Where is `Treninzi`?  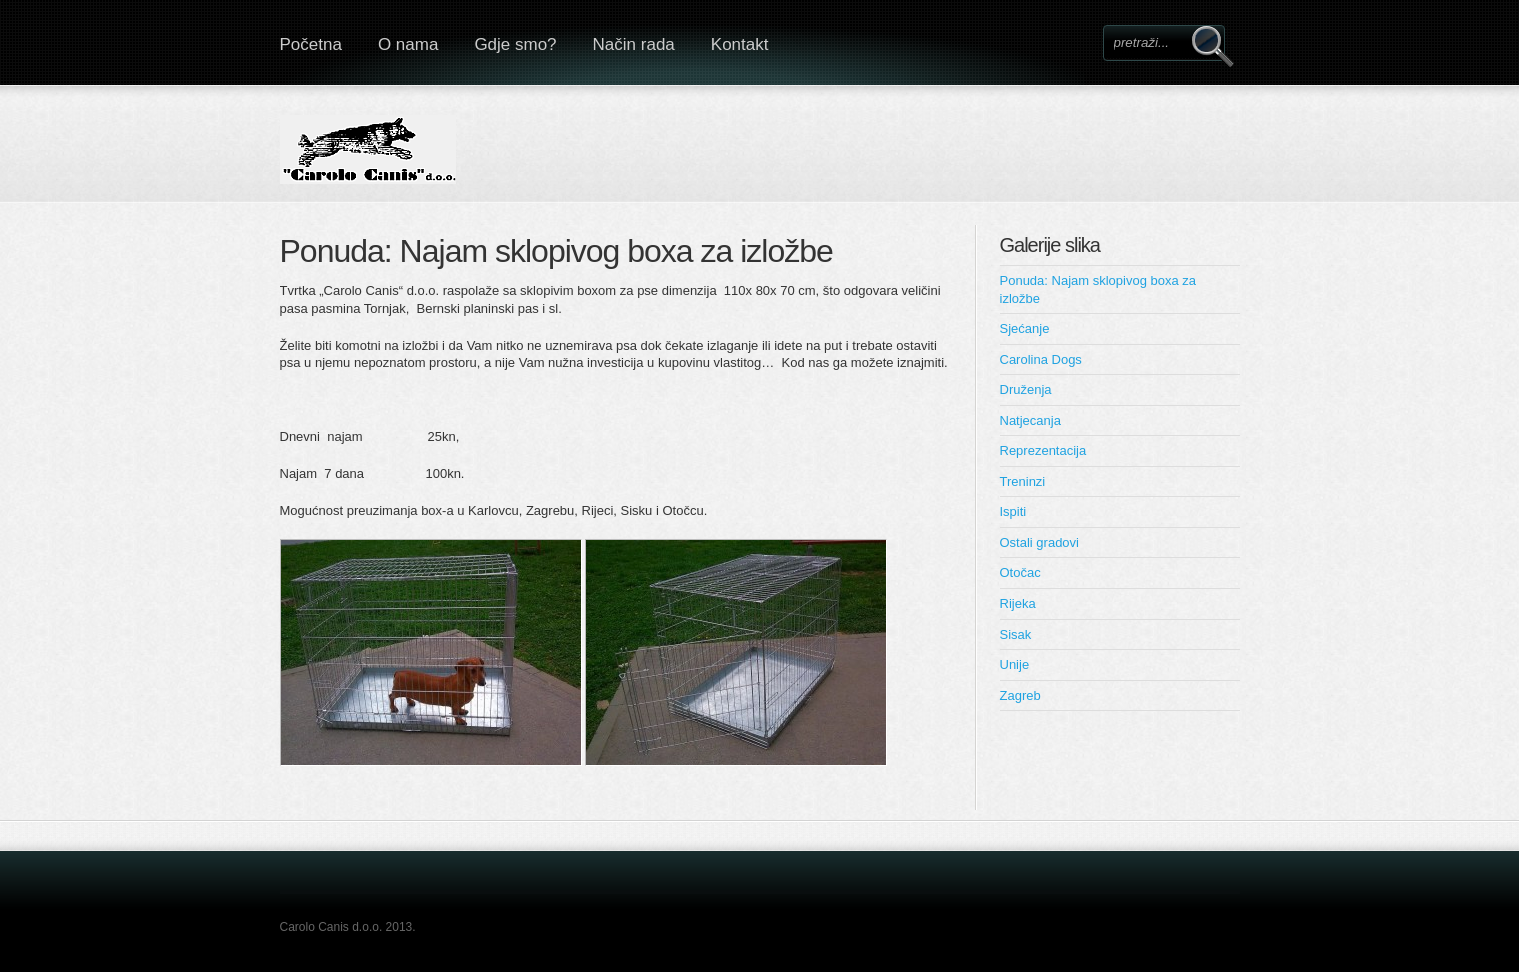 Treninzi is located at coordinates (1023, 481).